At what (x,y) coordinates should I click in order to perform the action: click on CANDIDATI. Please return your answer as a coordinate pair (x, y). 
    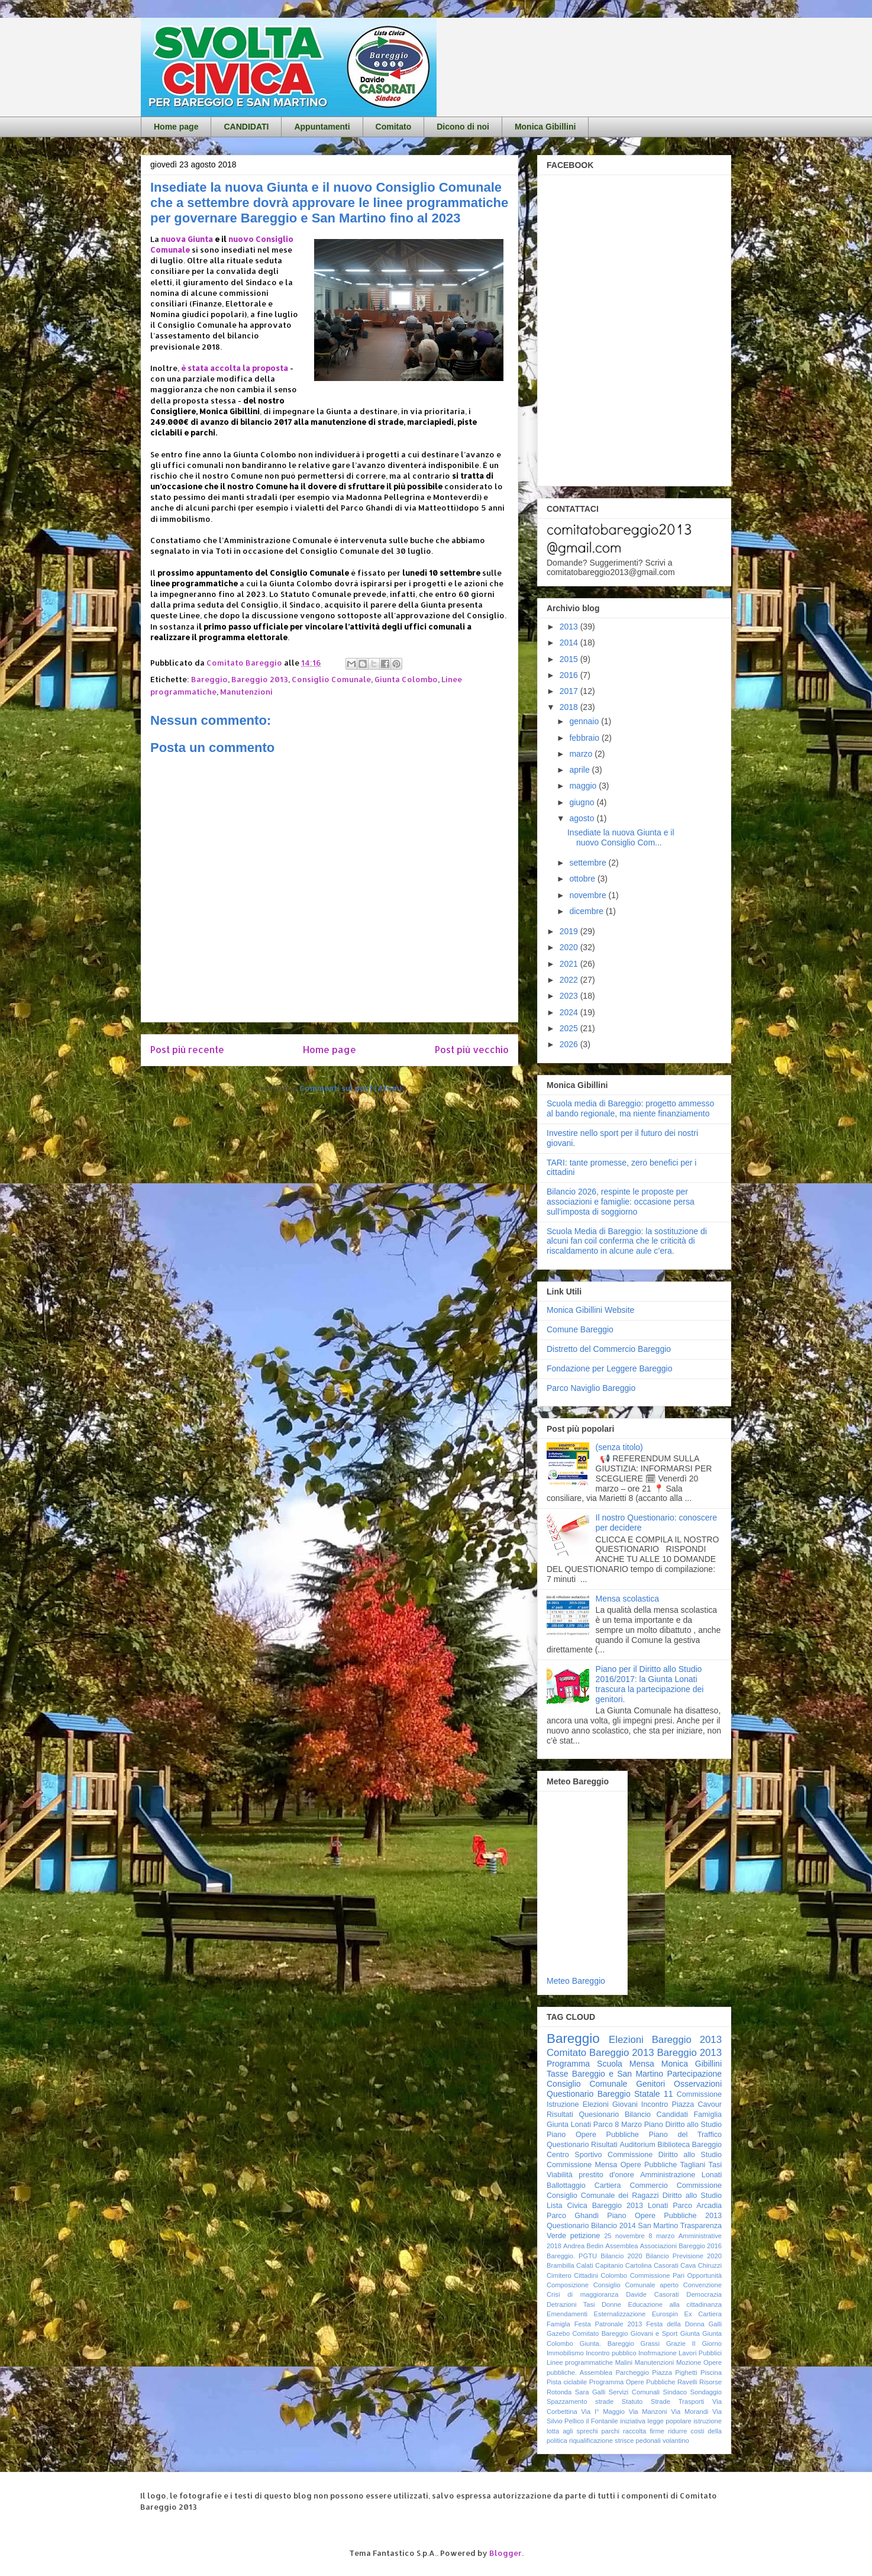
    Looking at the image, I should click on (246, 126).